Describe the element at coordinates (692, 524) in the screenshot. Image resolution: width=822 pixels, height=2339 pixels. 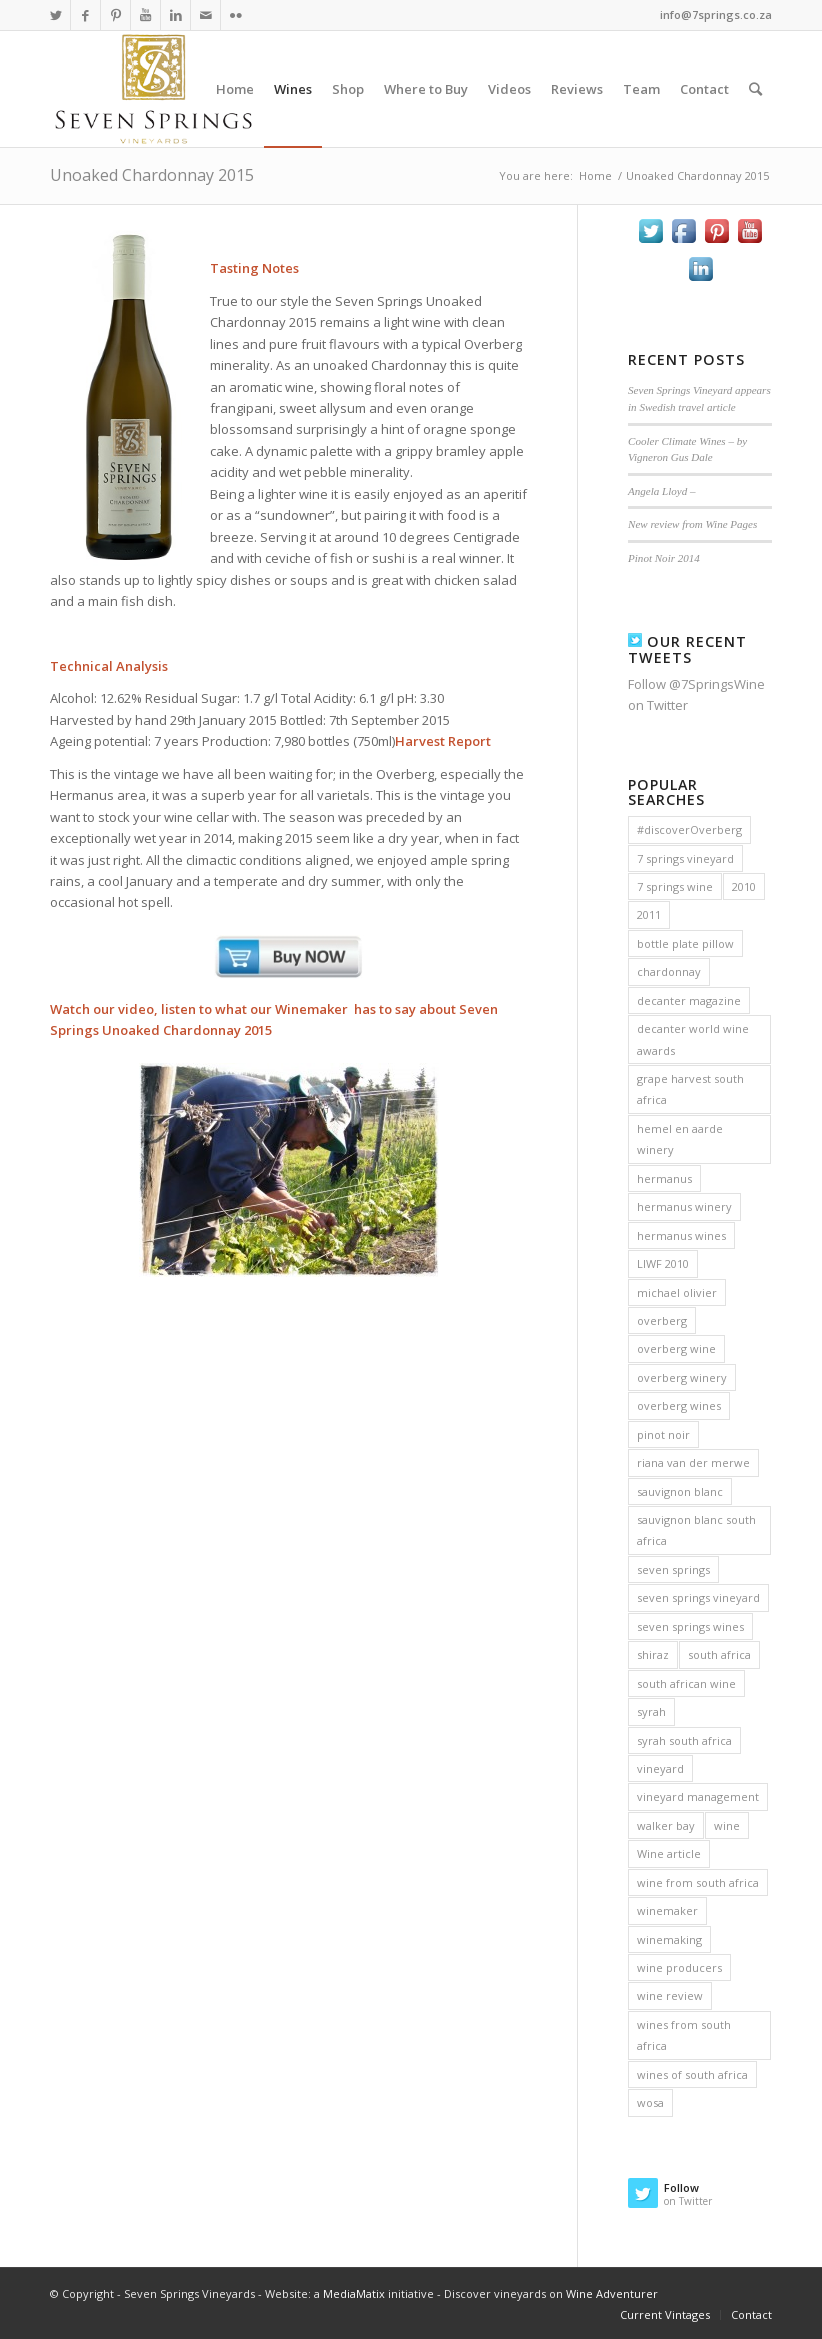
I see `New review from Wine Pages` at that location.